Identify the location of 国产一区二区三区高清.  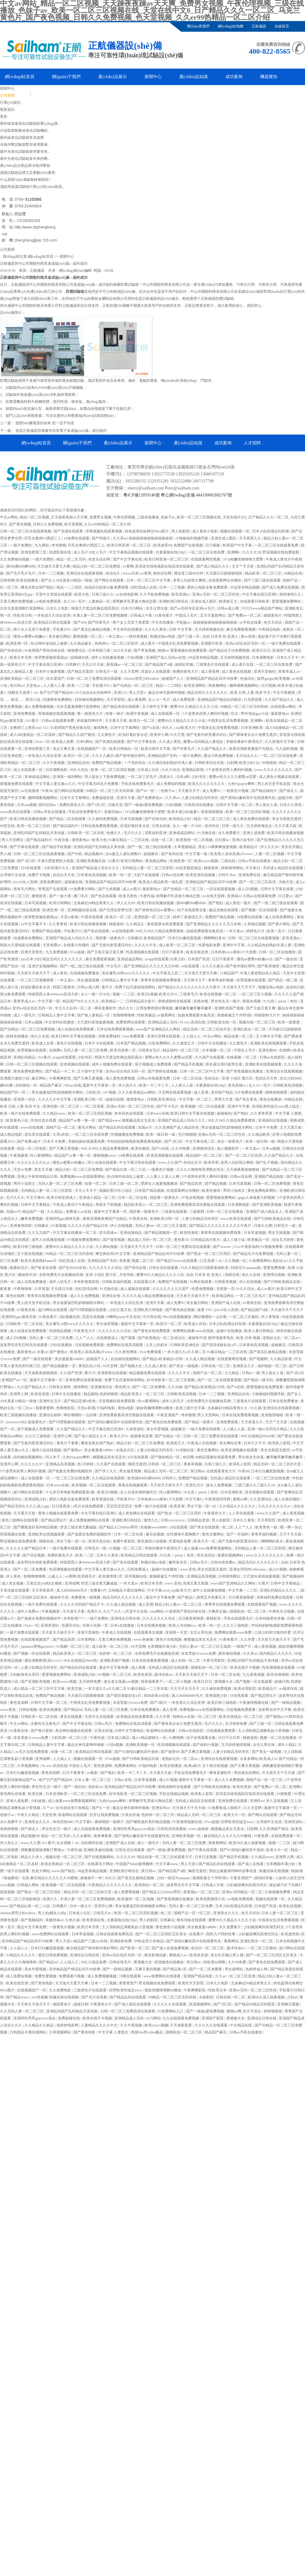
(258, 882).